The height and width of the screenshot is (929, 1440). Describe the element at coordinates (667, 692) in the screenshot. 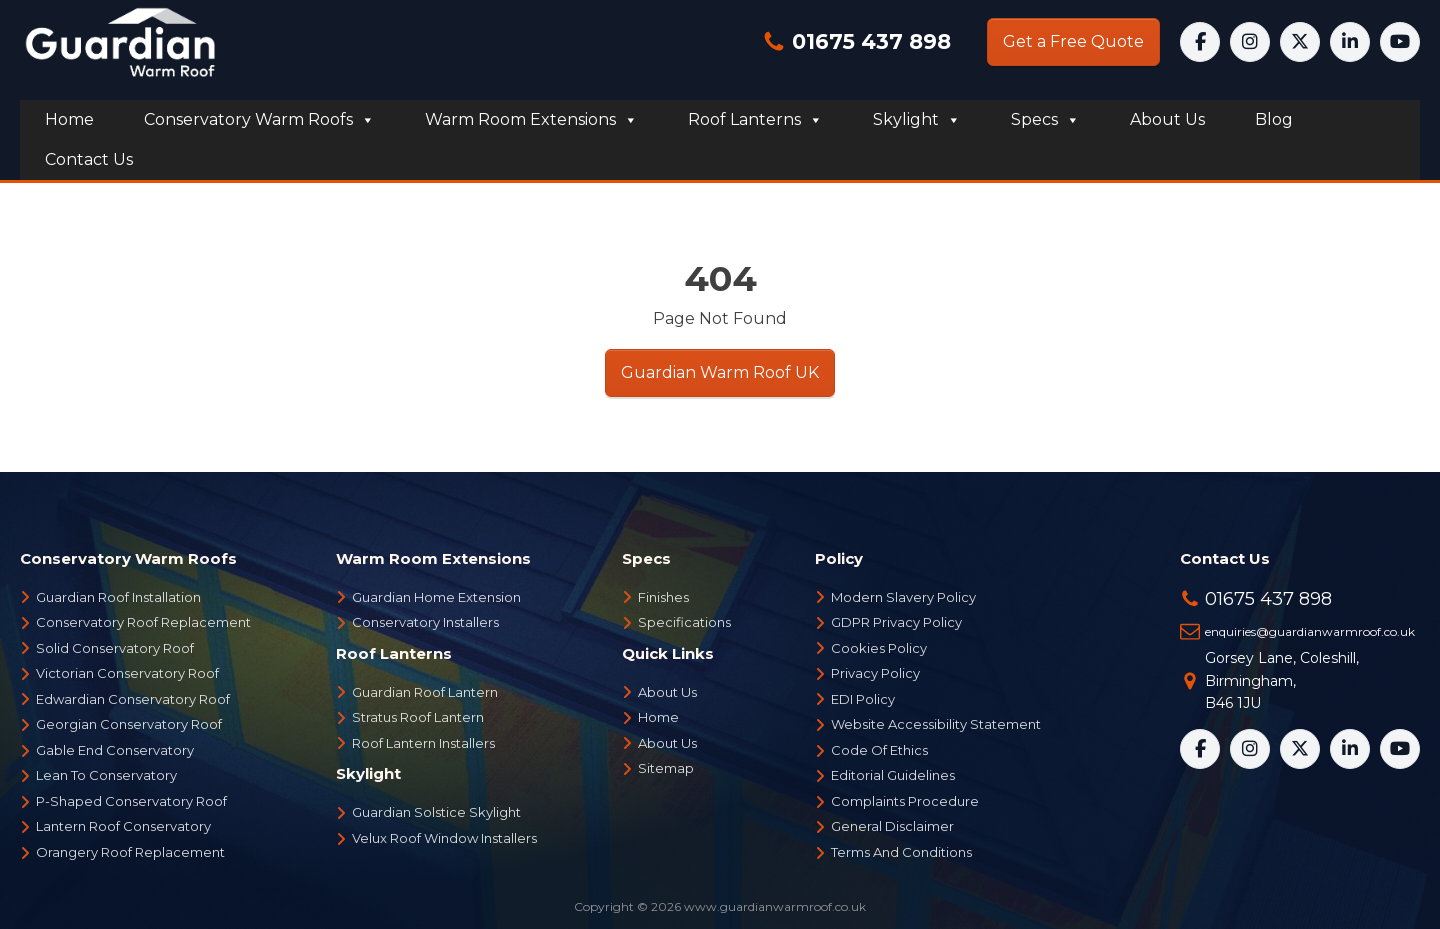

I see `About Us` at that location.